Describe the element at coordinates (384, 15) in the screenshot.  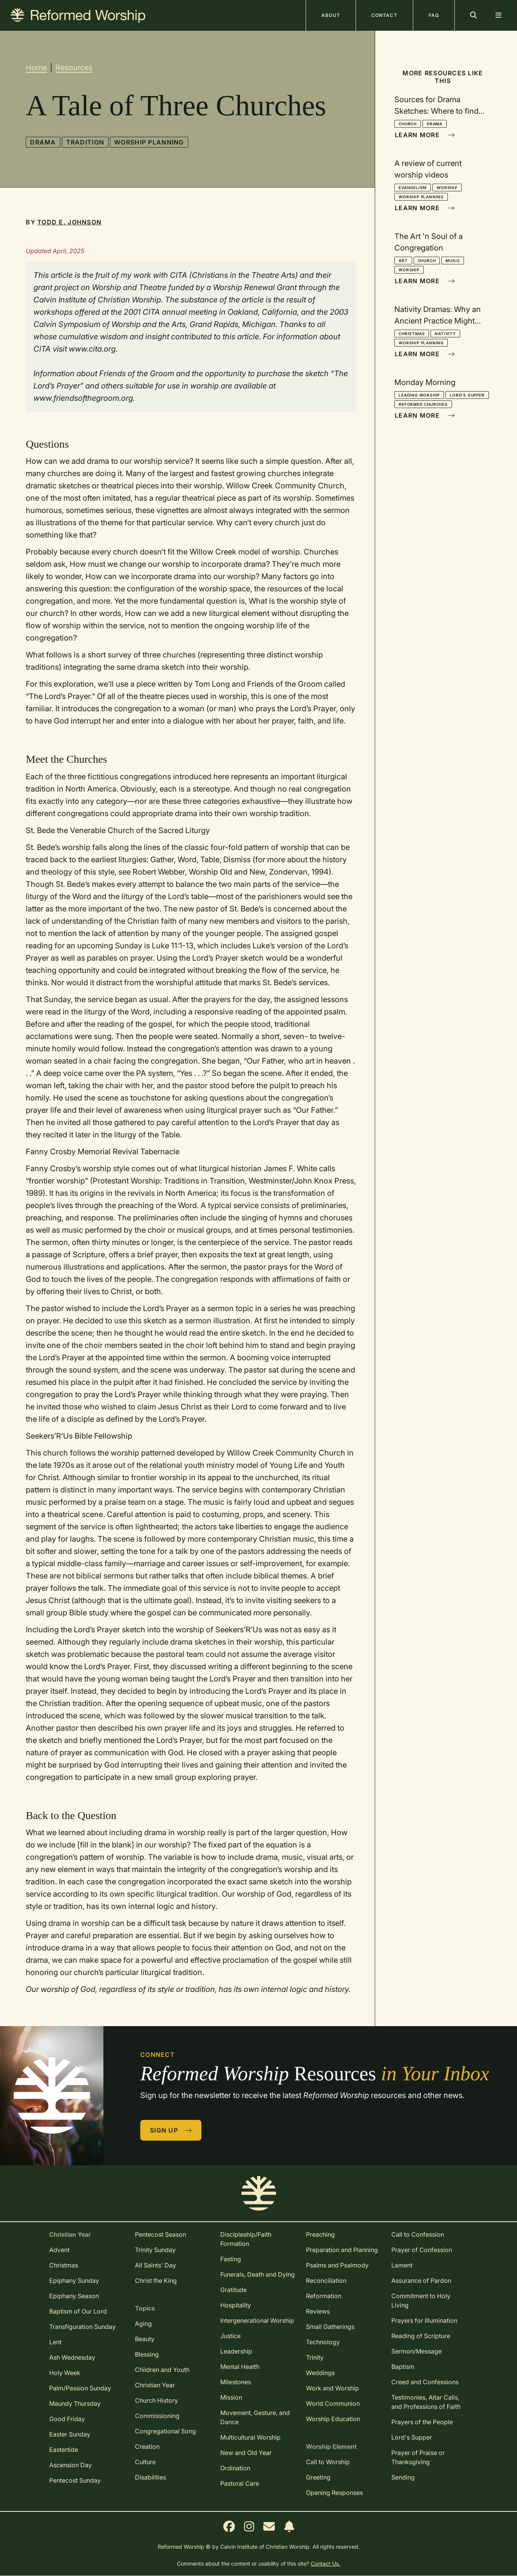
I see `Contact` at that location.